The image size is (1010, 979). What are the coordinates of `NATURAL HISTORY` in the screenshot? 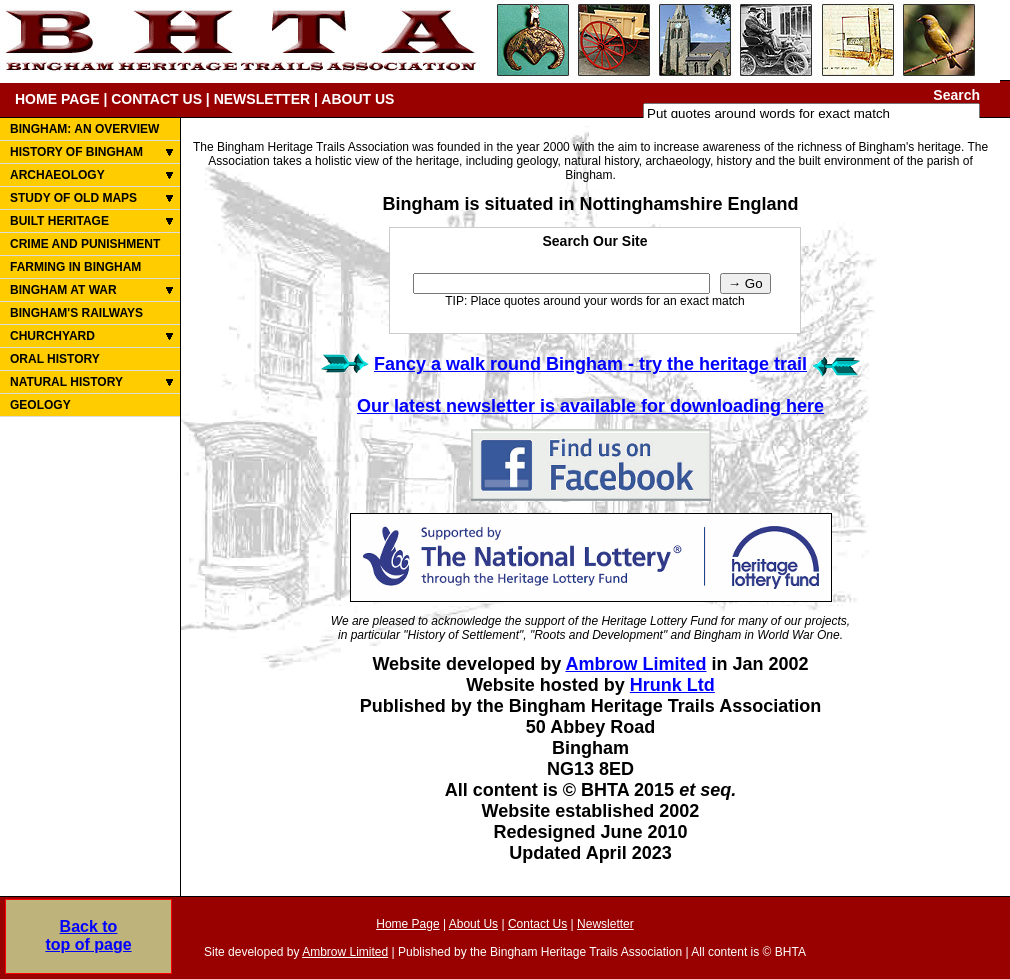 It's located at (66, 382).